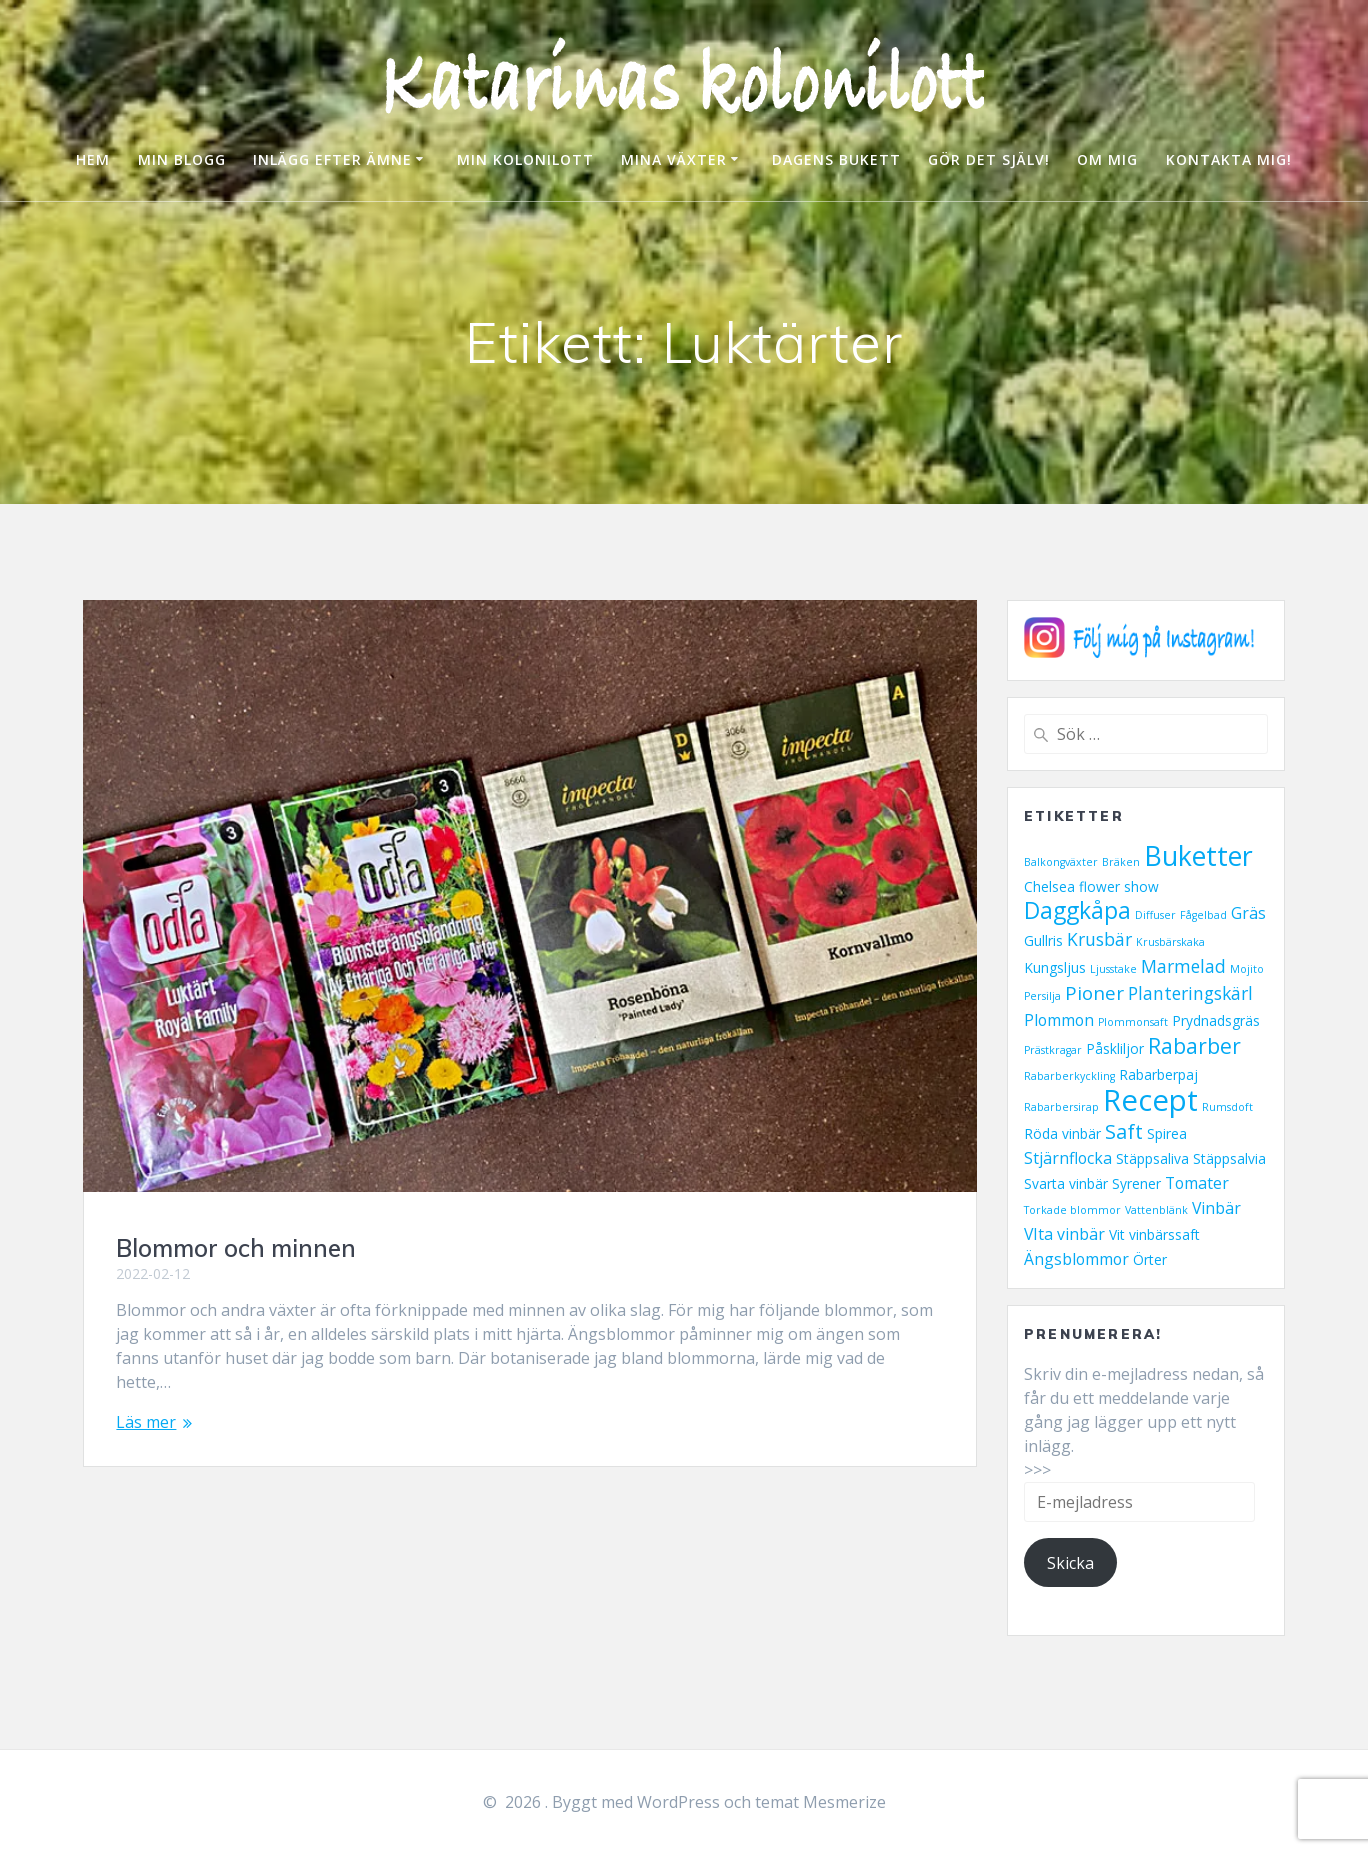 The image size is (1368, 1853). Describe the element at coordinates (989, 159) in the screenshot. I see `GÖR DET SJÄLV!` at that location.